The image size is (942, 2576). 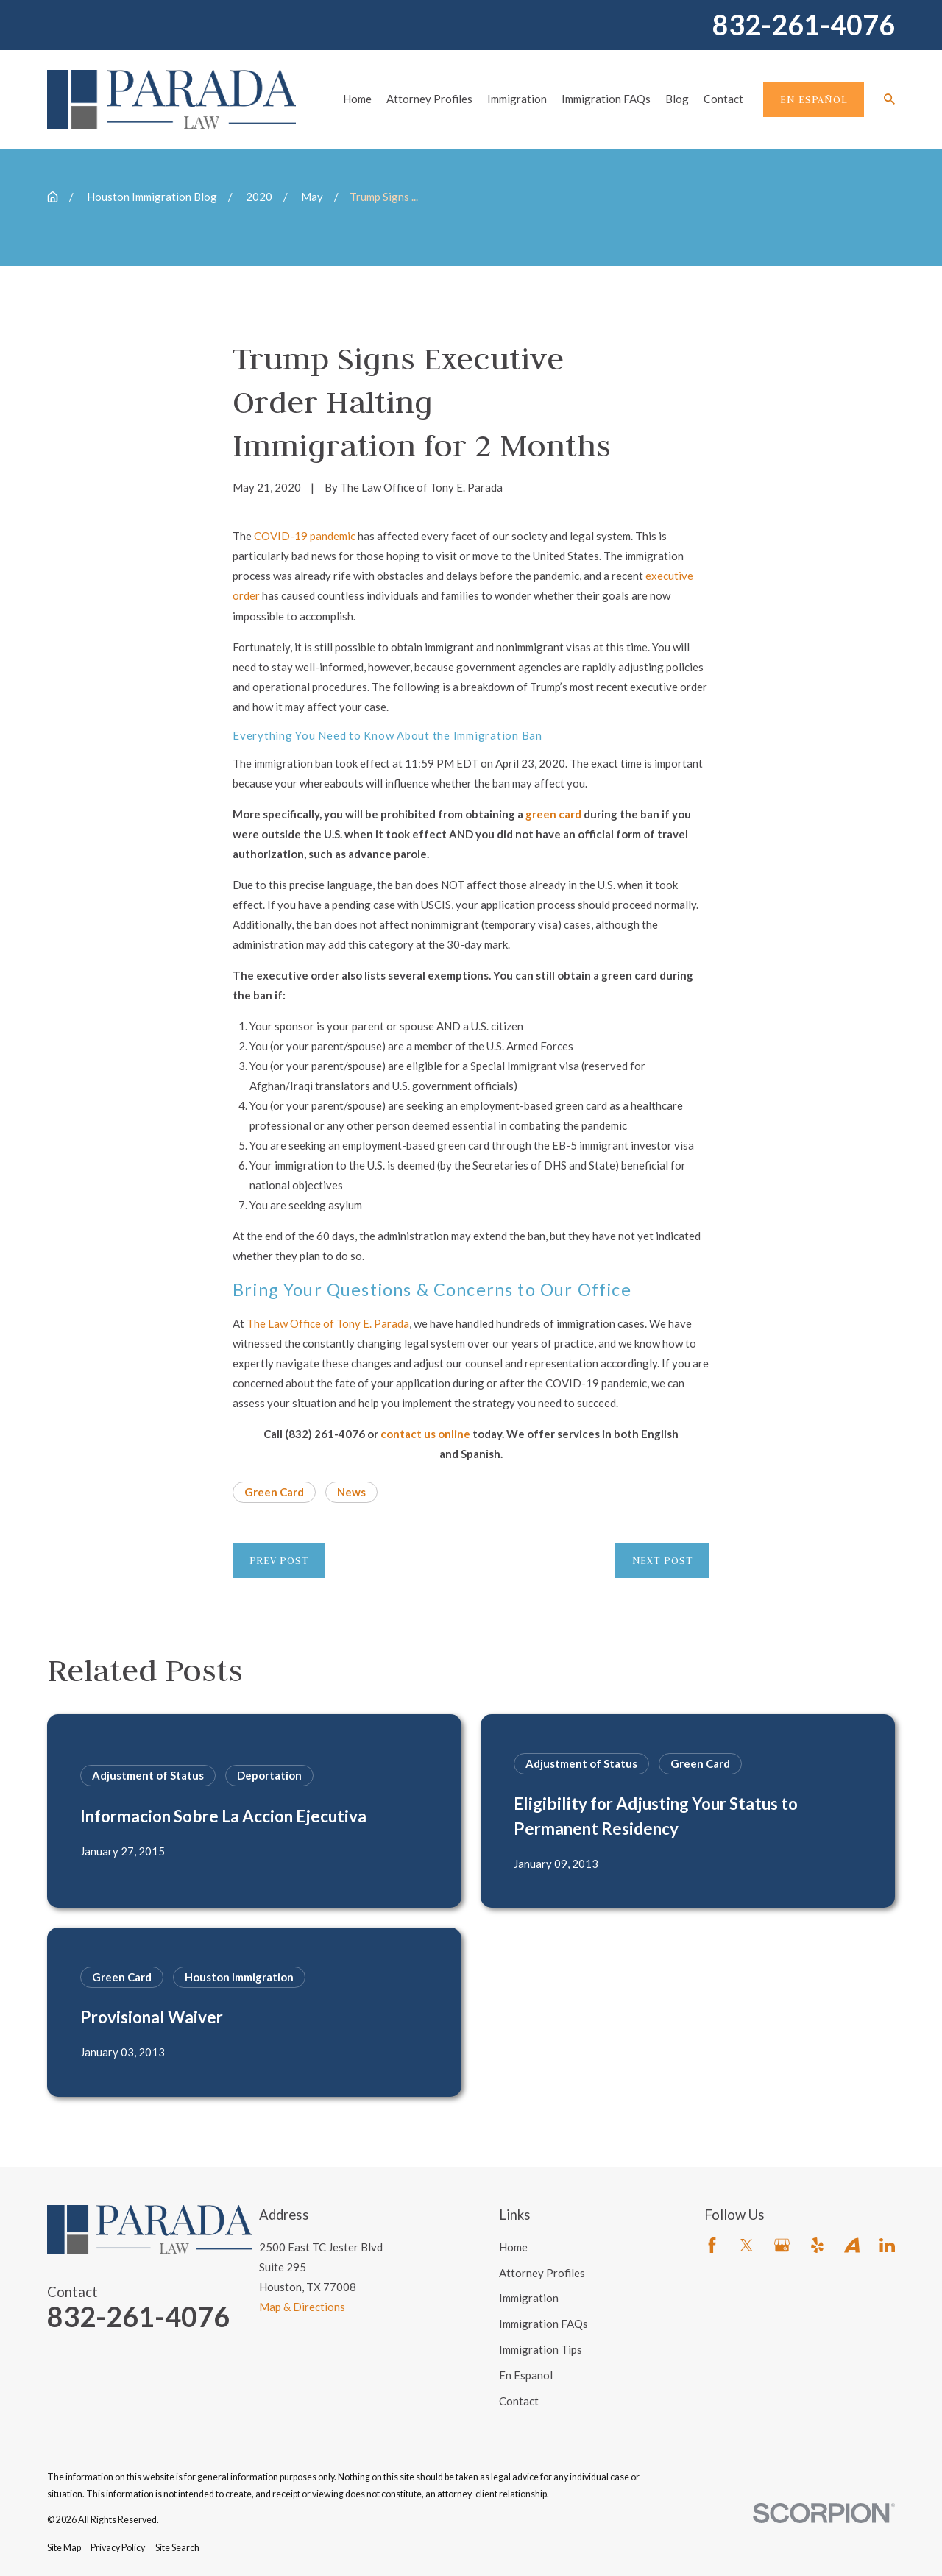 I want to click on Immigration, so click(x=529, y=2297).